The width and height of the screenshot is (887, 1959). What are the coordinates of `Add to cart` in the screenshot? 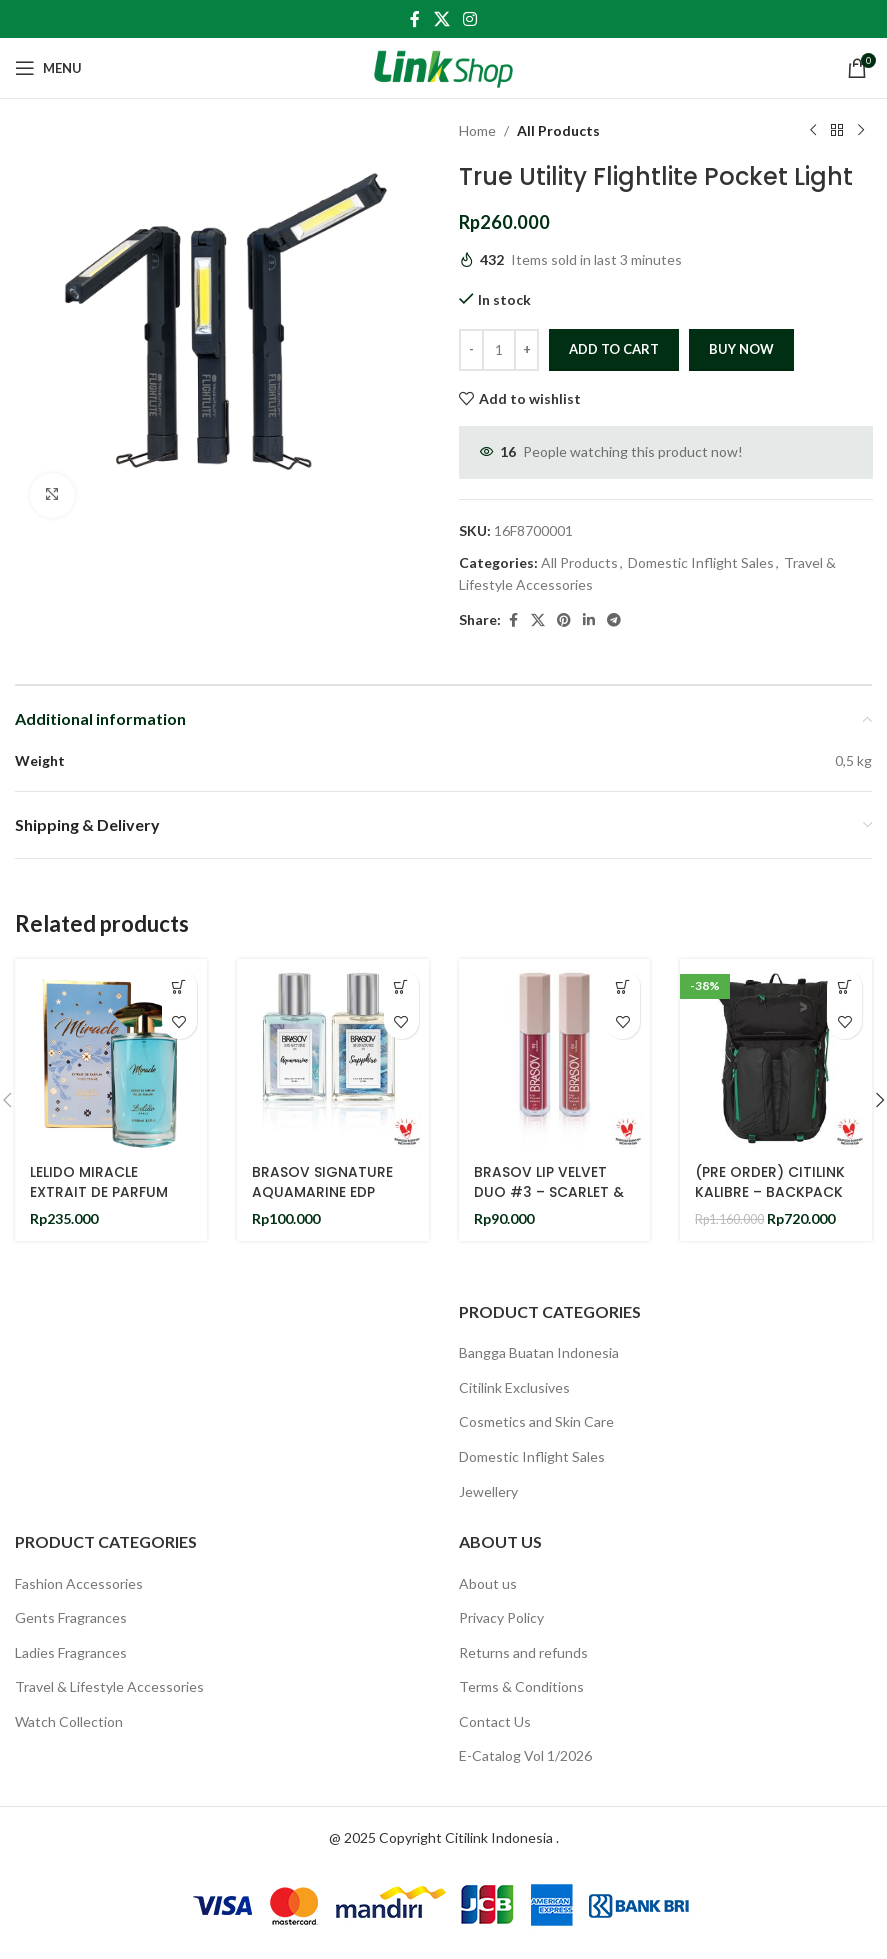 It's located at (614, 349).